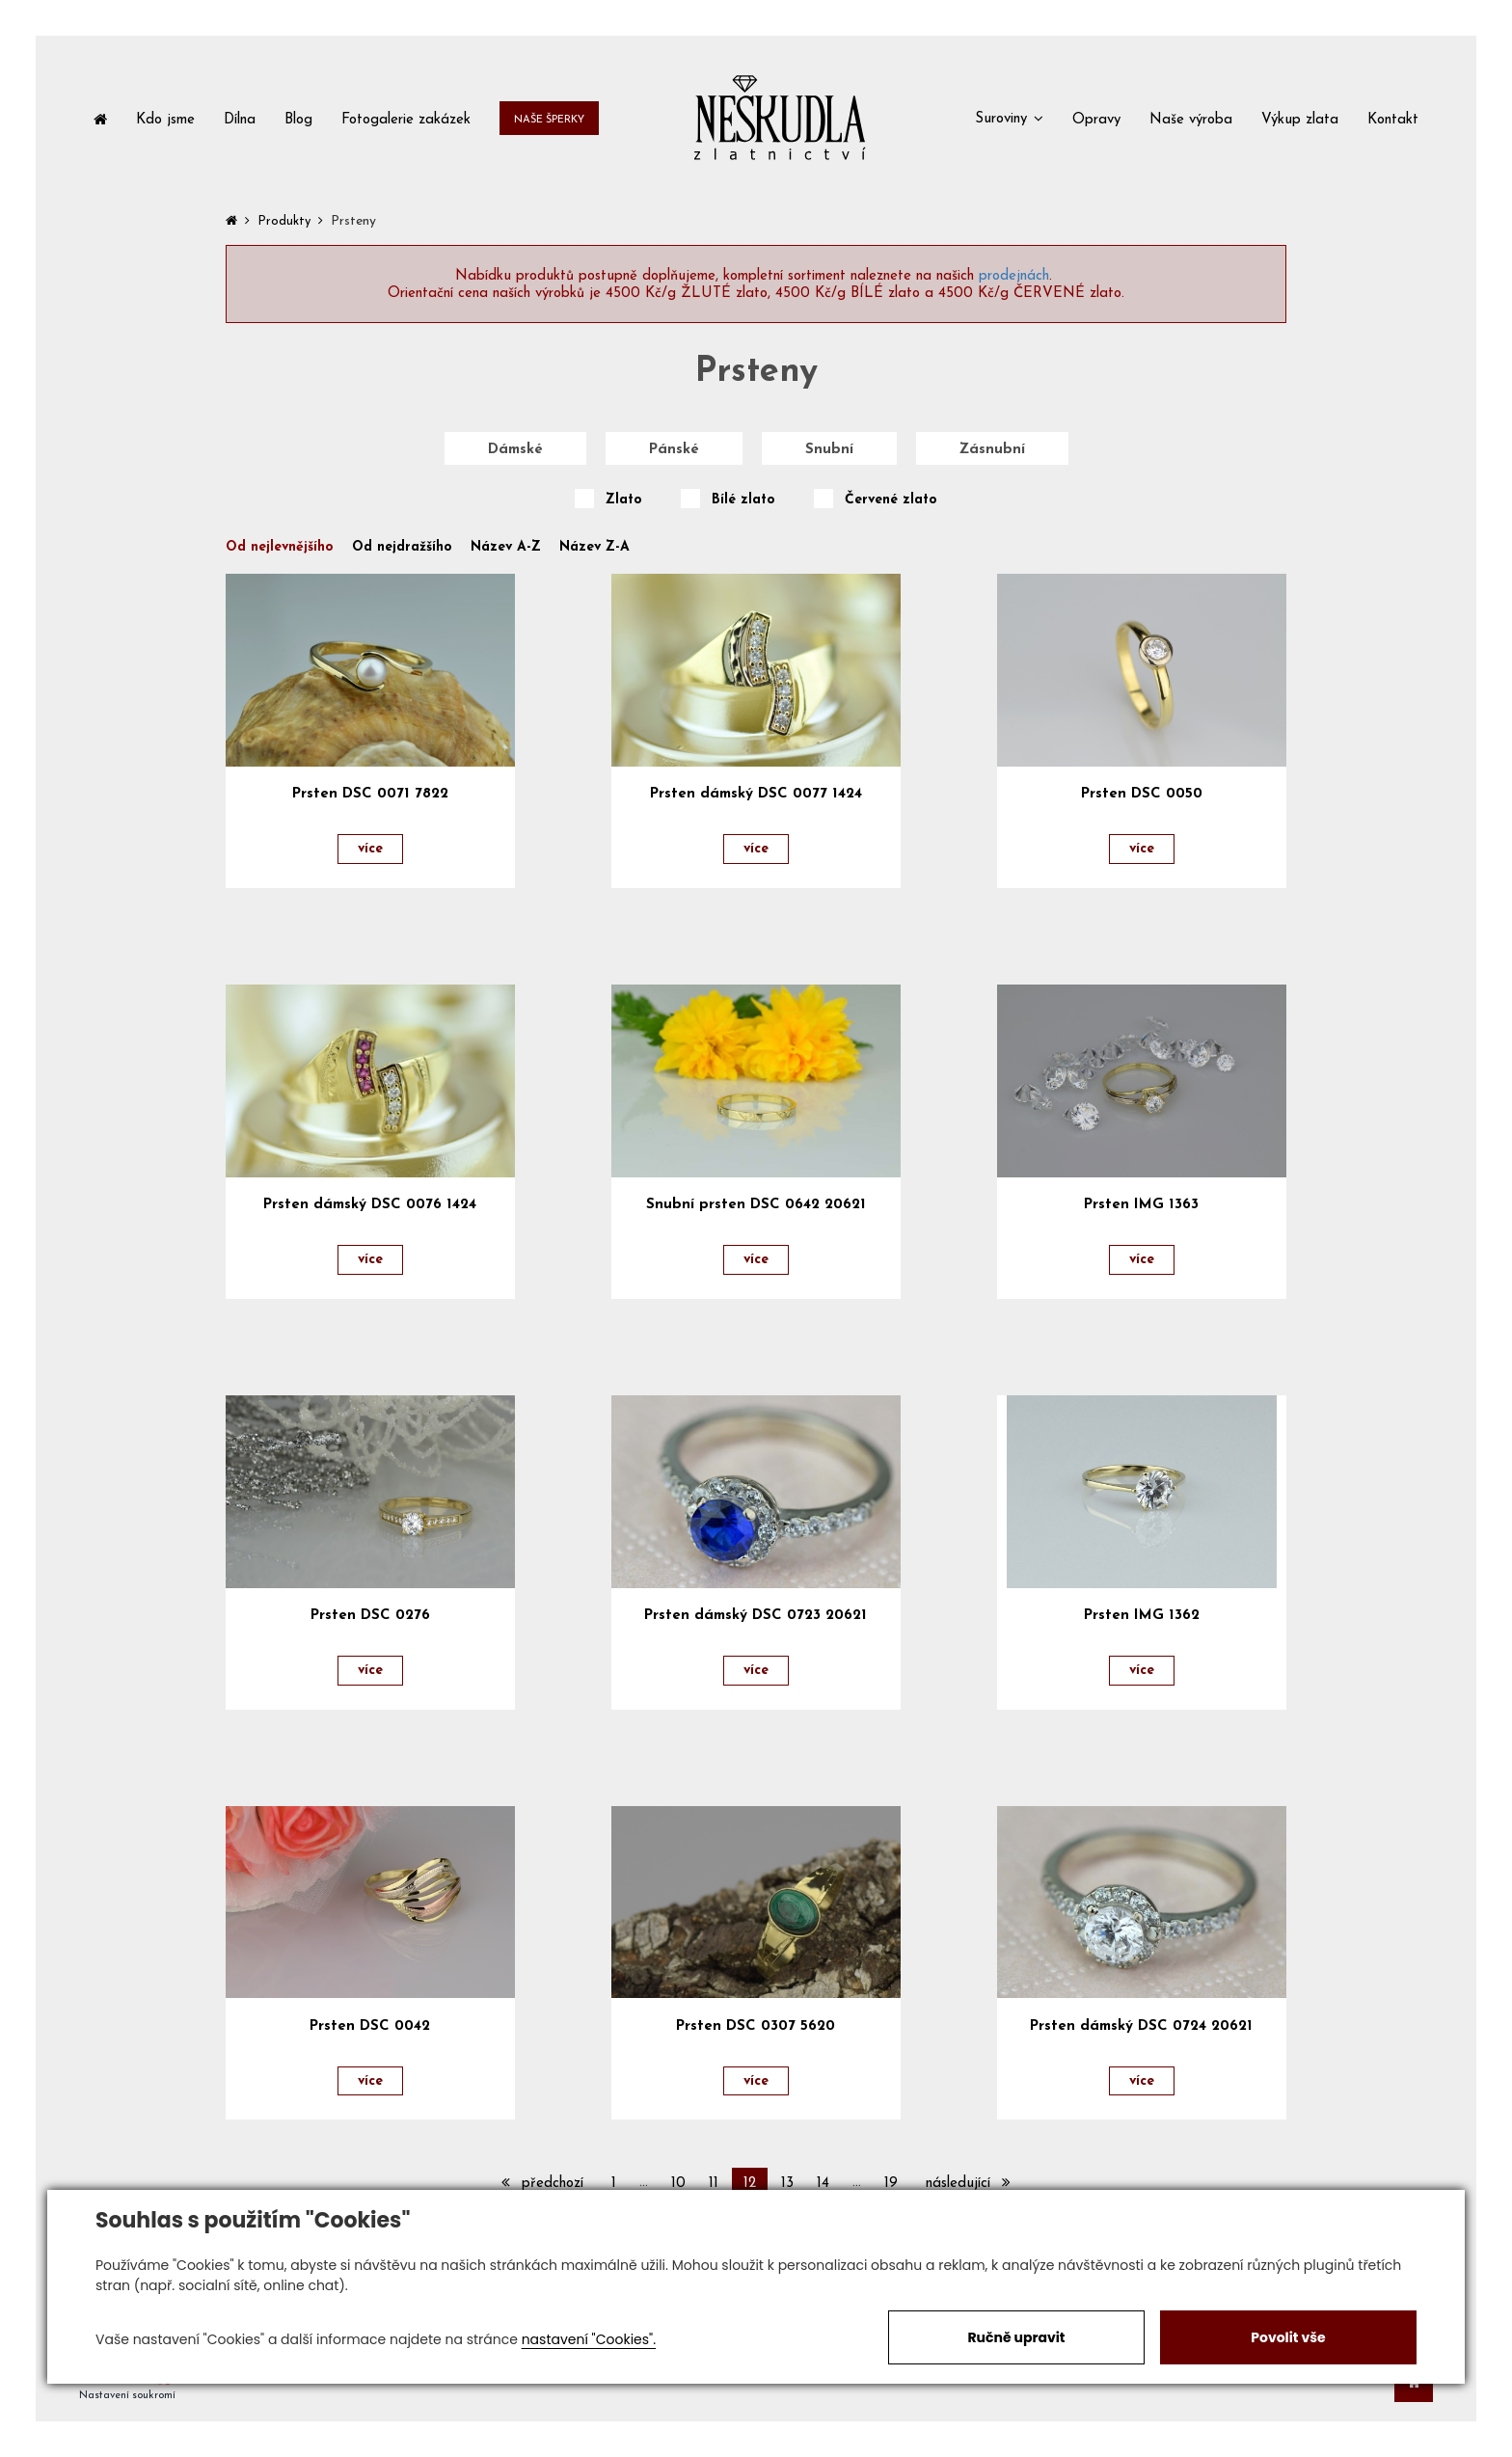  I want to click on Prsten DSC 0042, so click(370, 2026).